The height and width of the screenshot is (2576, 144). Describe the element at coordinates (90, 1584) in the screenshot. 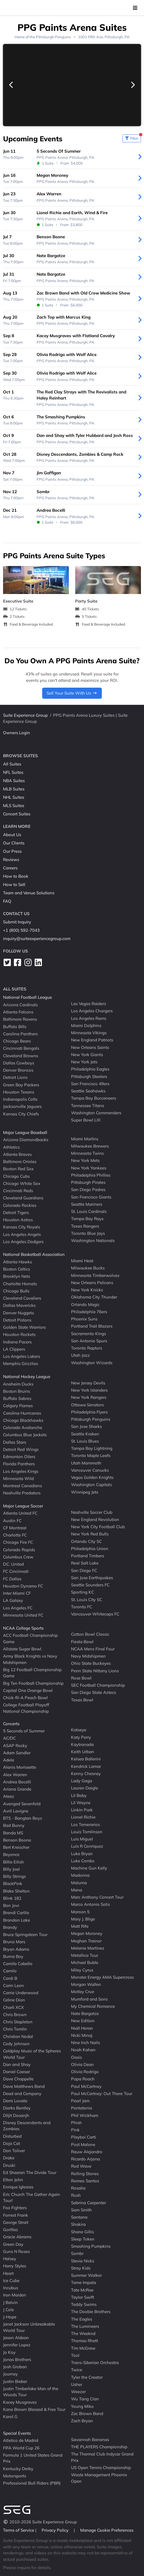

I see `Seattle Sounders FC` at that location.